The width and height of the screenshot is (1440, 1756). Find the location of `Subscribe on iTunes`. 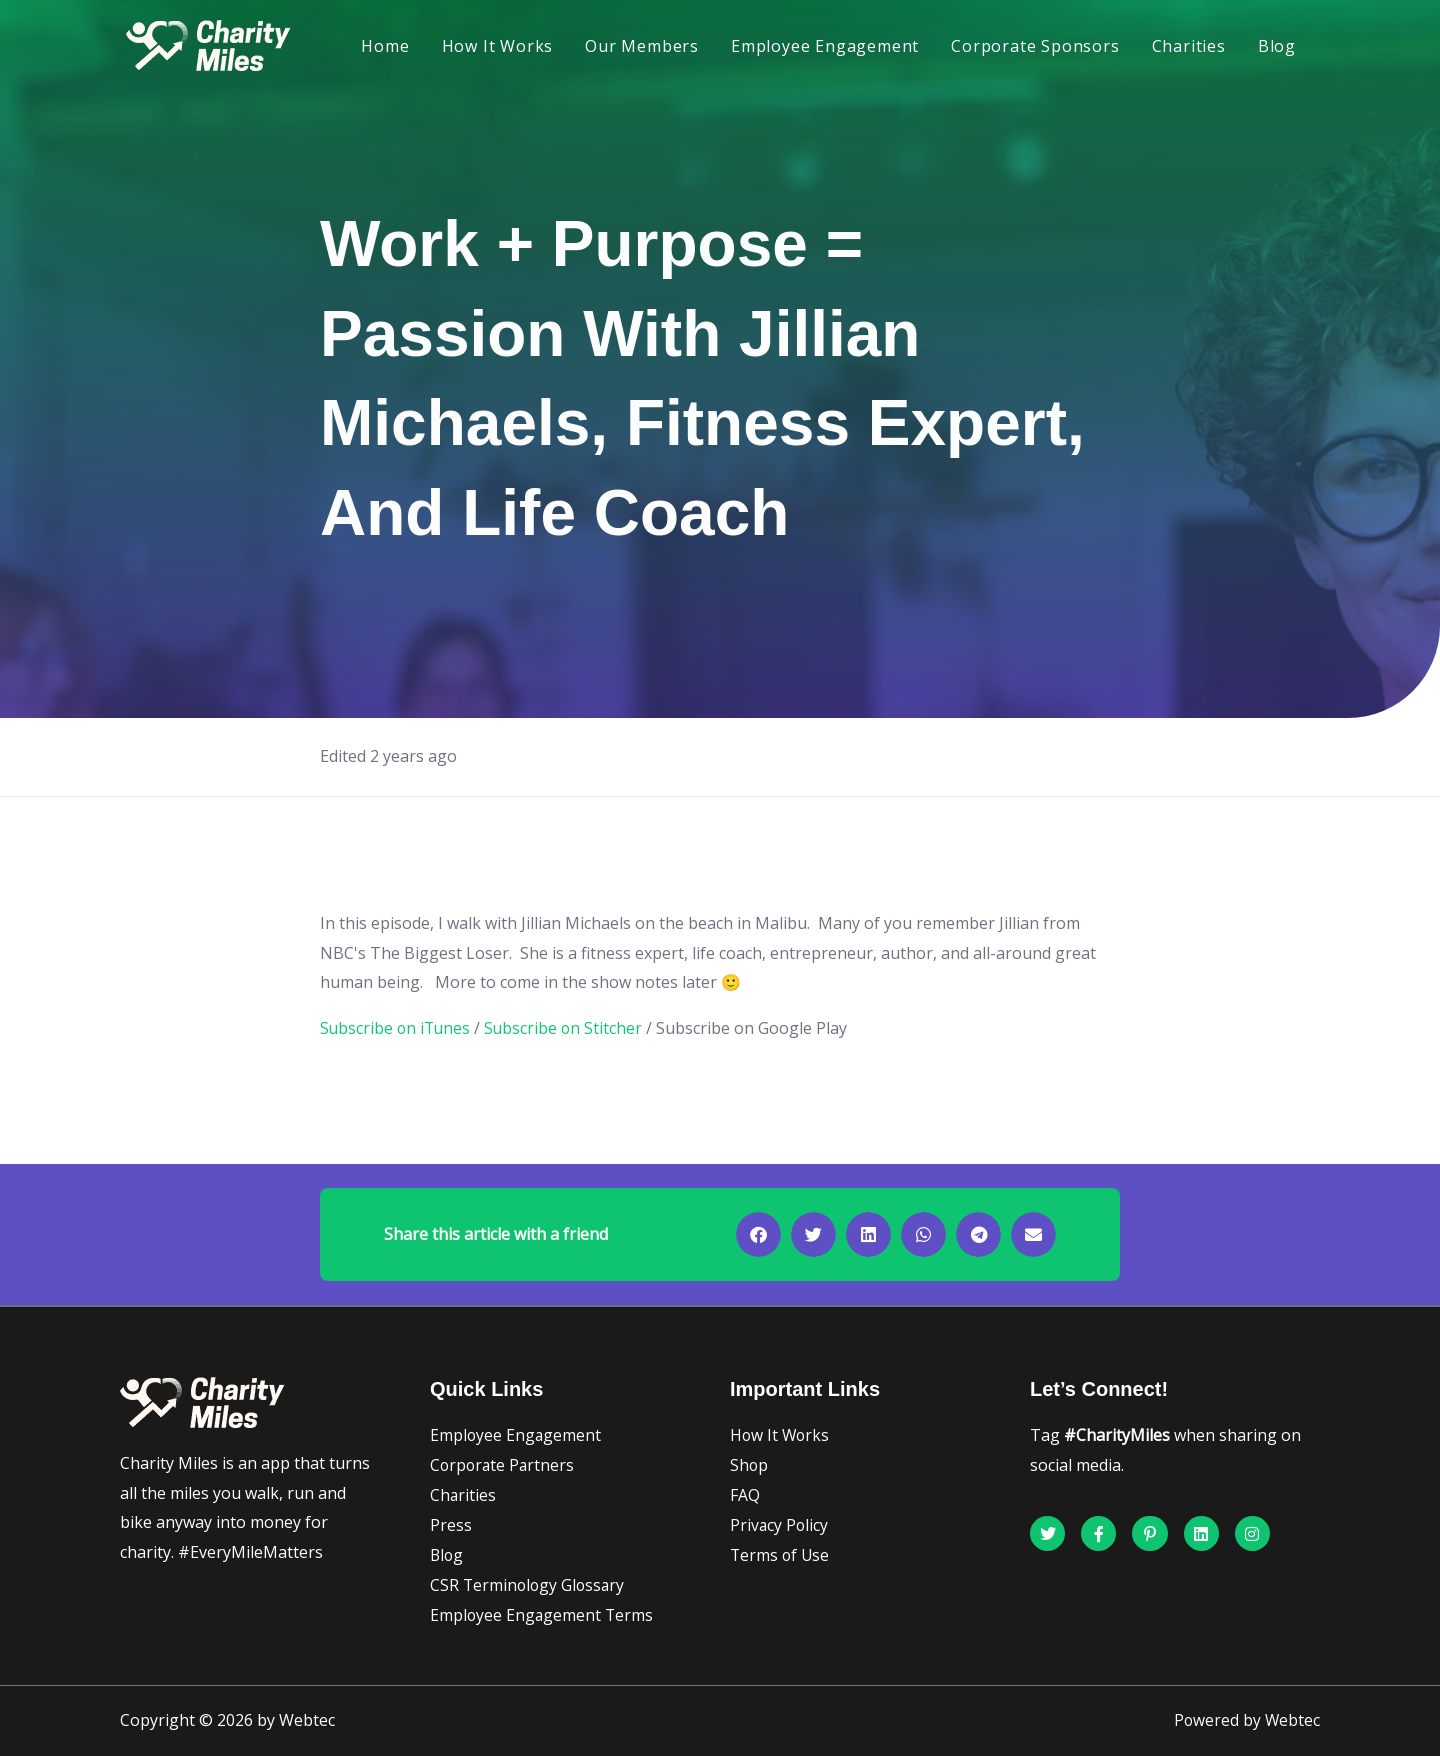

Subscribe on iTunes is located at coordinates (397, 1028).